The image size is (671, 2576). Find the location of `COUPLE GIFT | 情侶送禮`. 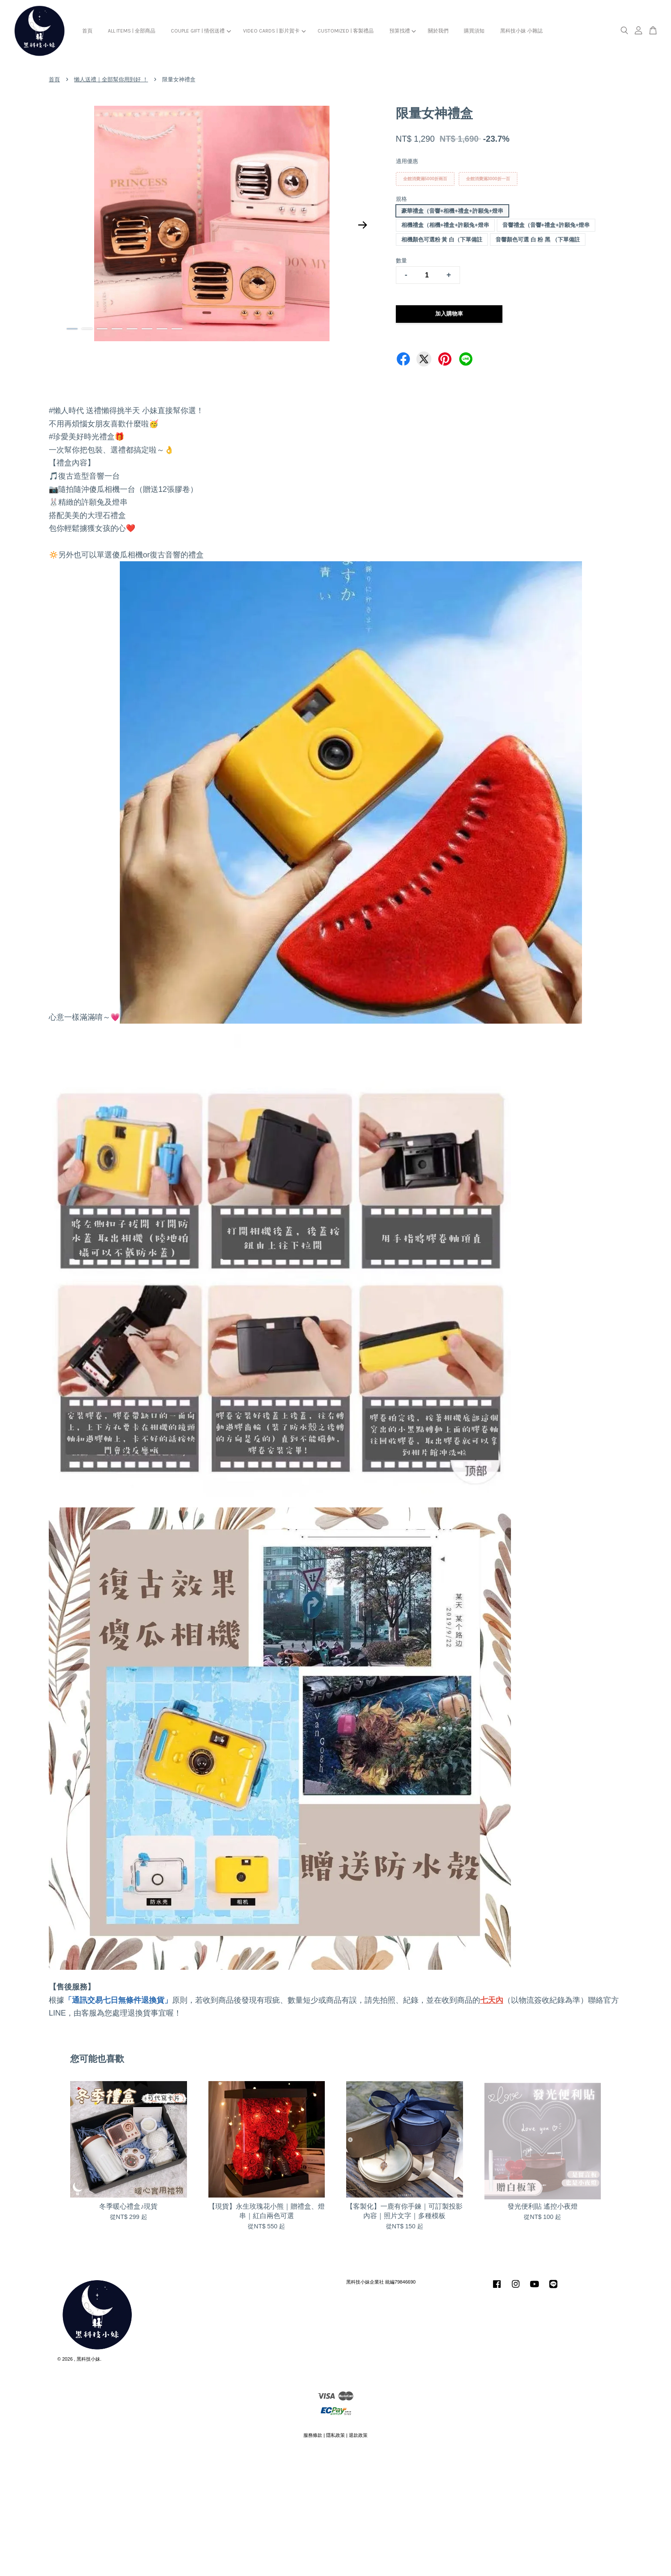

COUPLE GIFT | 情侶送禮 is located at coordinates (201, 31).